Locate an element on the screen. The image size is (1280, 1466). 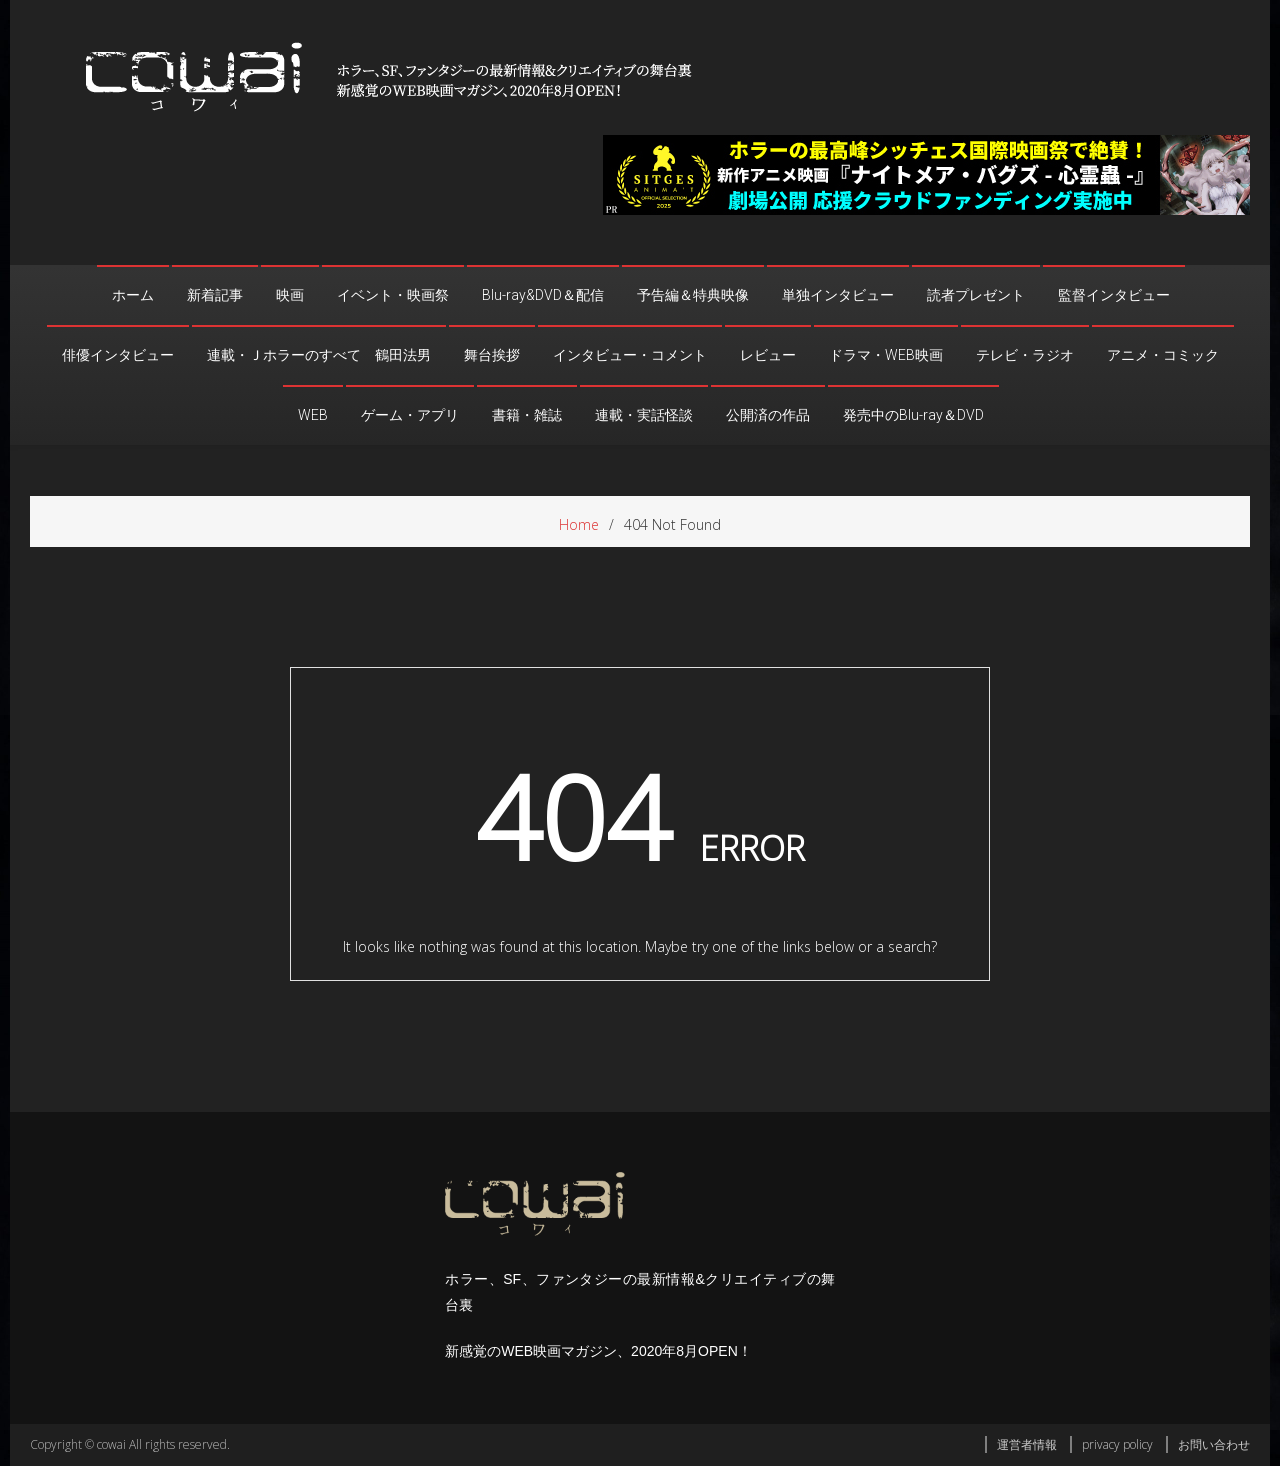
ドラマ・WEB映画 is located at coordinates (886, 355).